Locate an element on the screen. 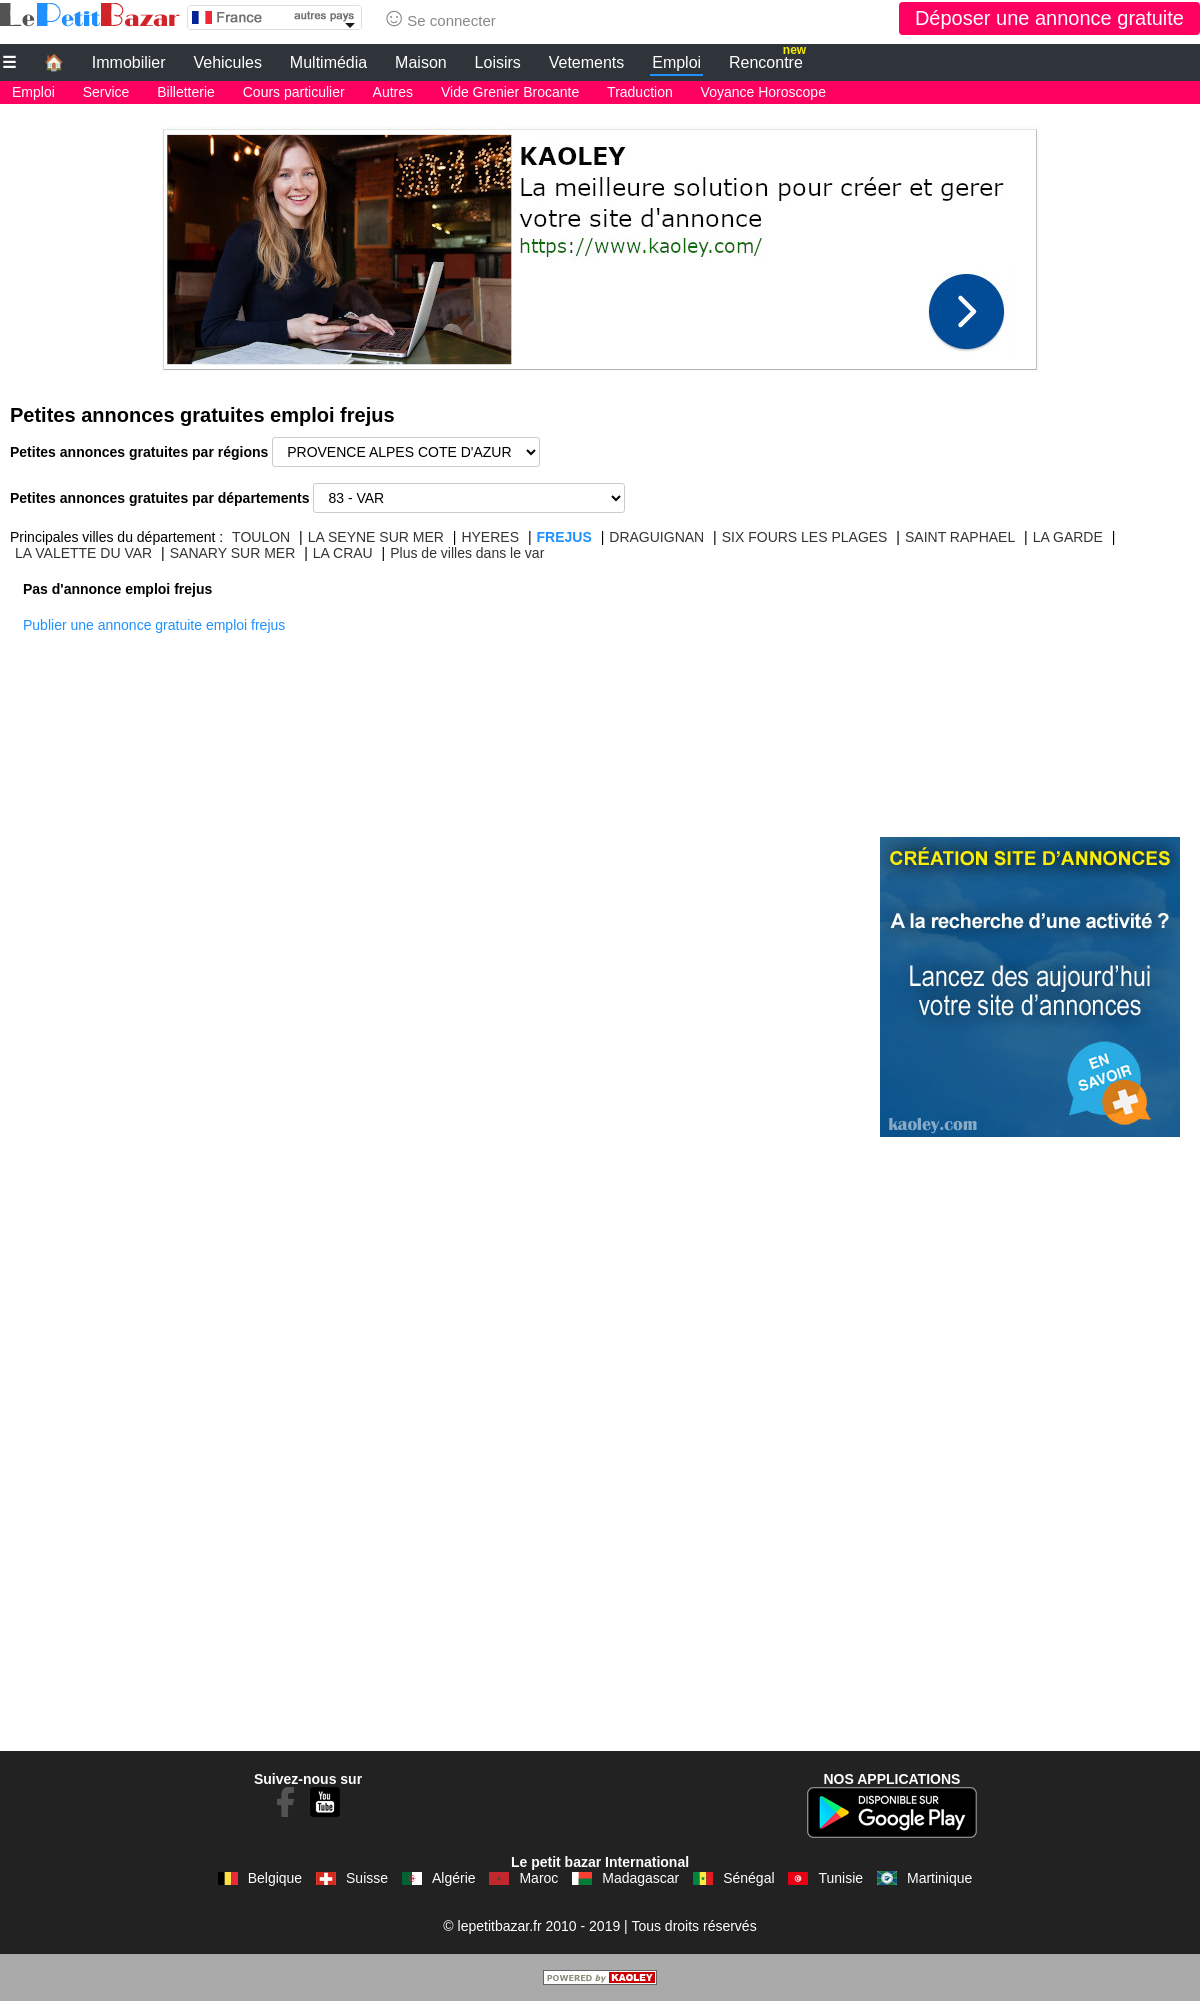 The width and height of the screenshot is (1200, 2001). Maison is located at coordinates (421, 62).